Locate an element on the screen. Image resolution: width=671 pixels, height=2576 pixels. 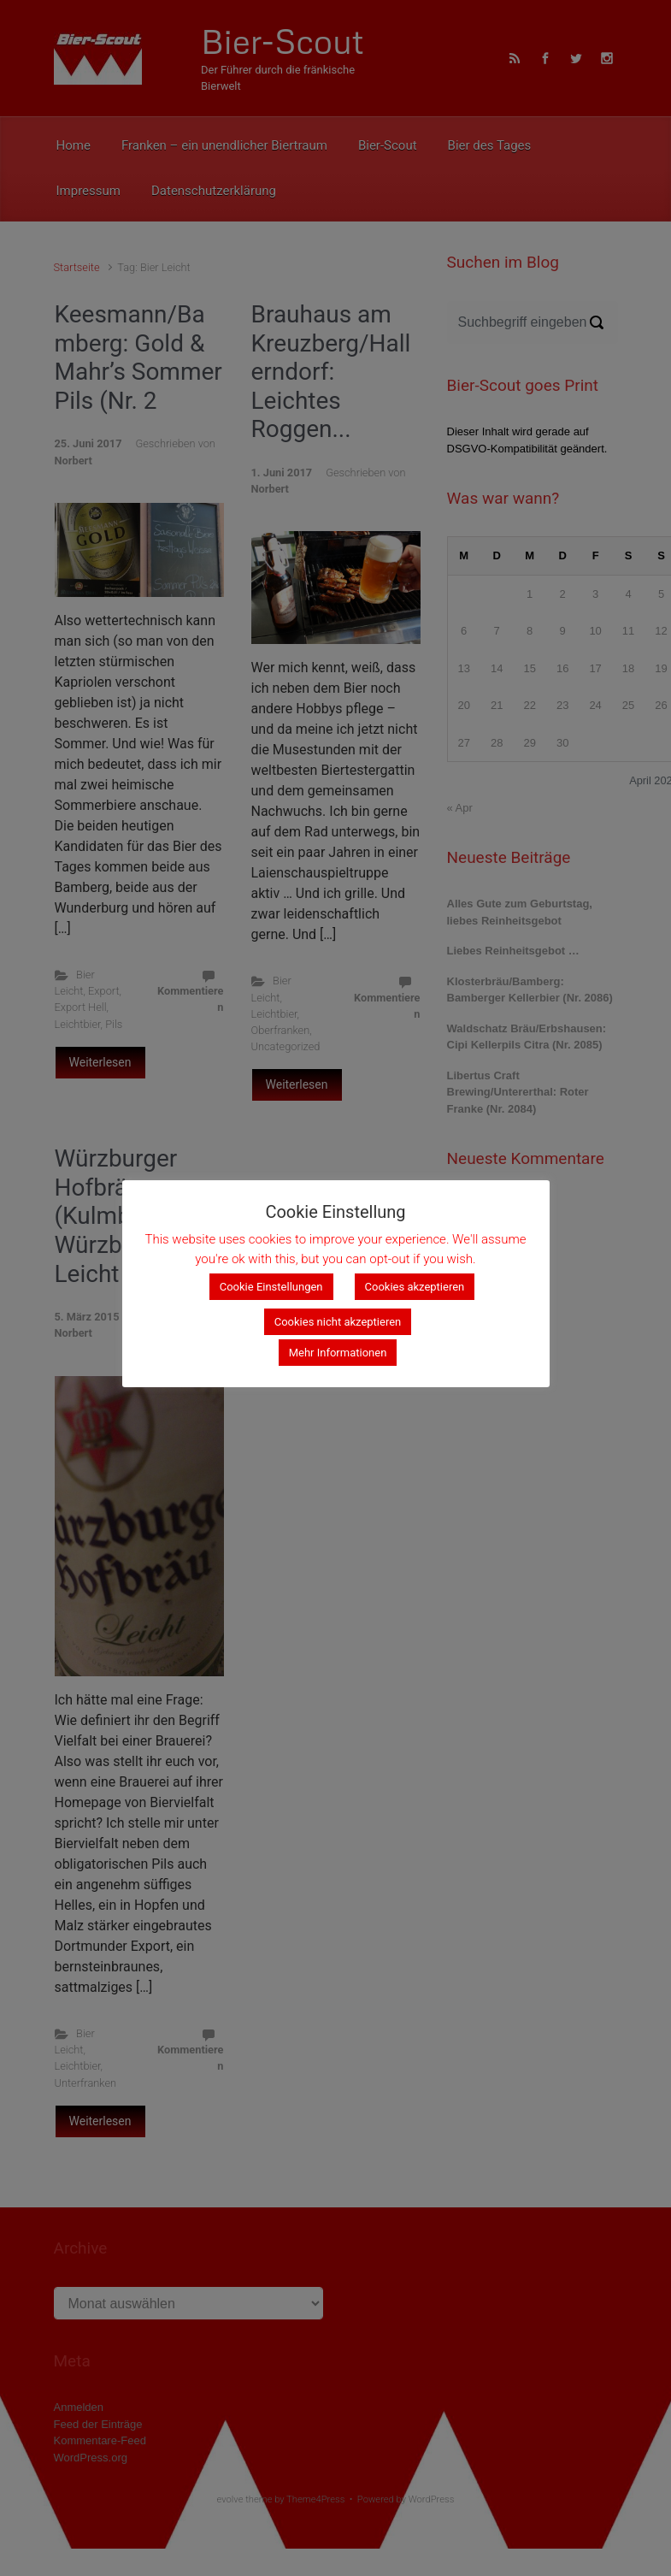
Cookie Einstellungen [button] is located at coordinates (271, 1286).